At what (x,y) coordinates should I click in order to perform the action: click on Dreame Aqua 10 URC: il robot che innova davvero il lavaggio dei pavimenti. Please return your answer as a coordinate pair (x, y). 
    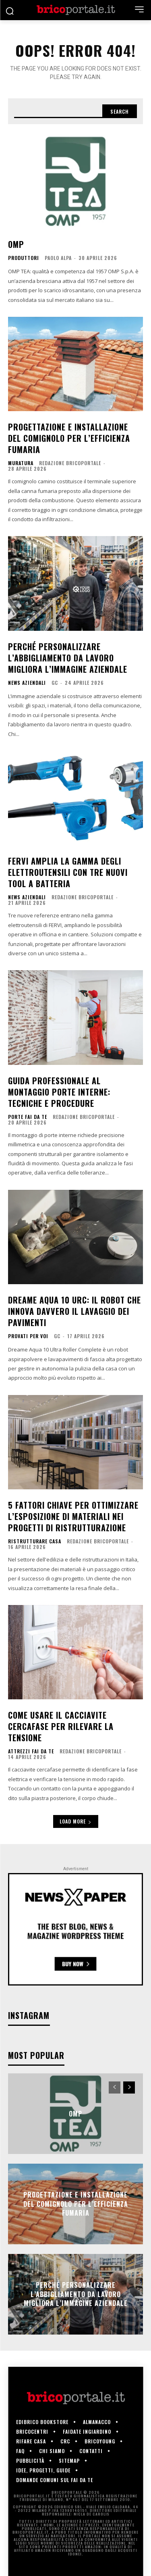
    Looking at the image, I should click on (74, 1311).